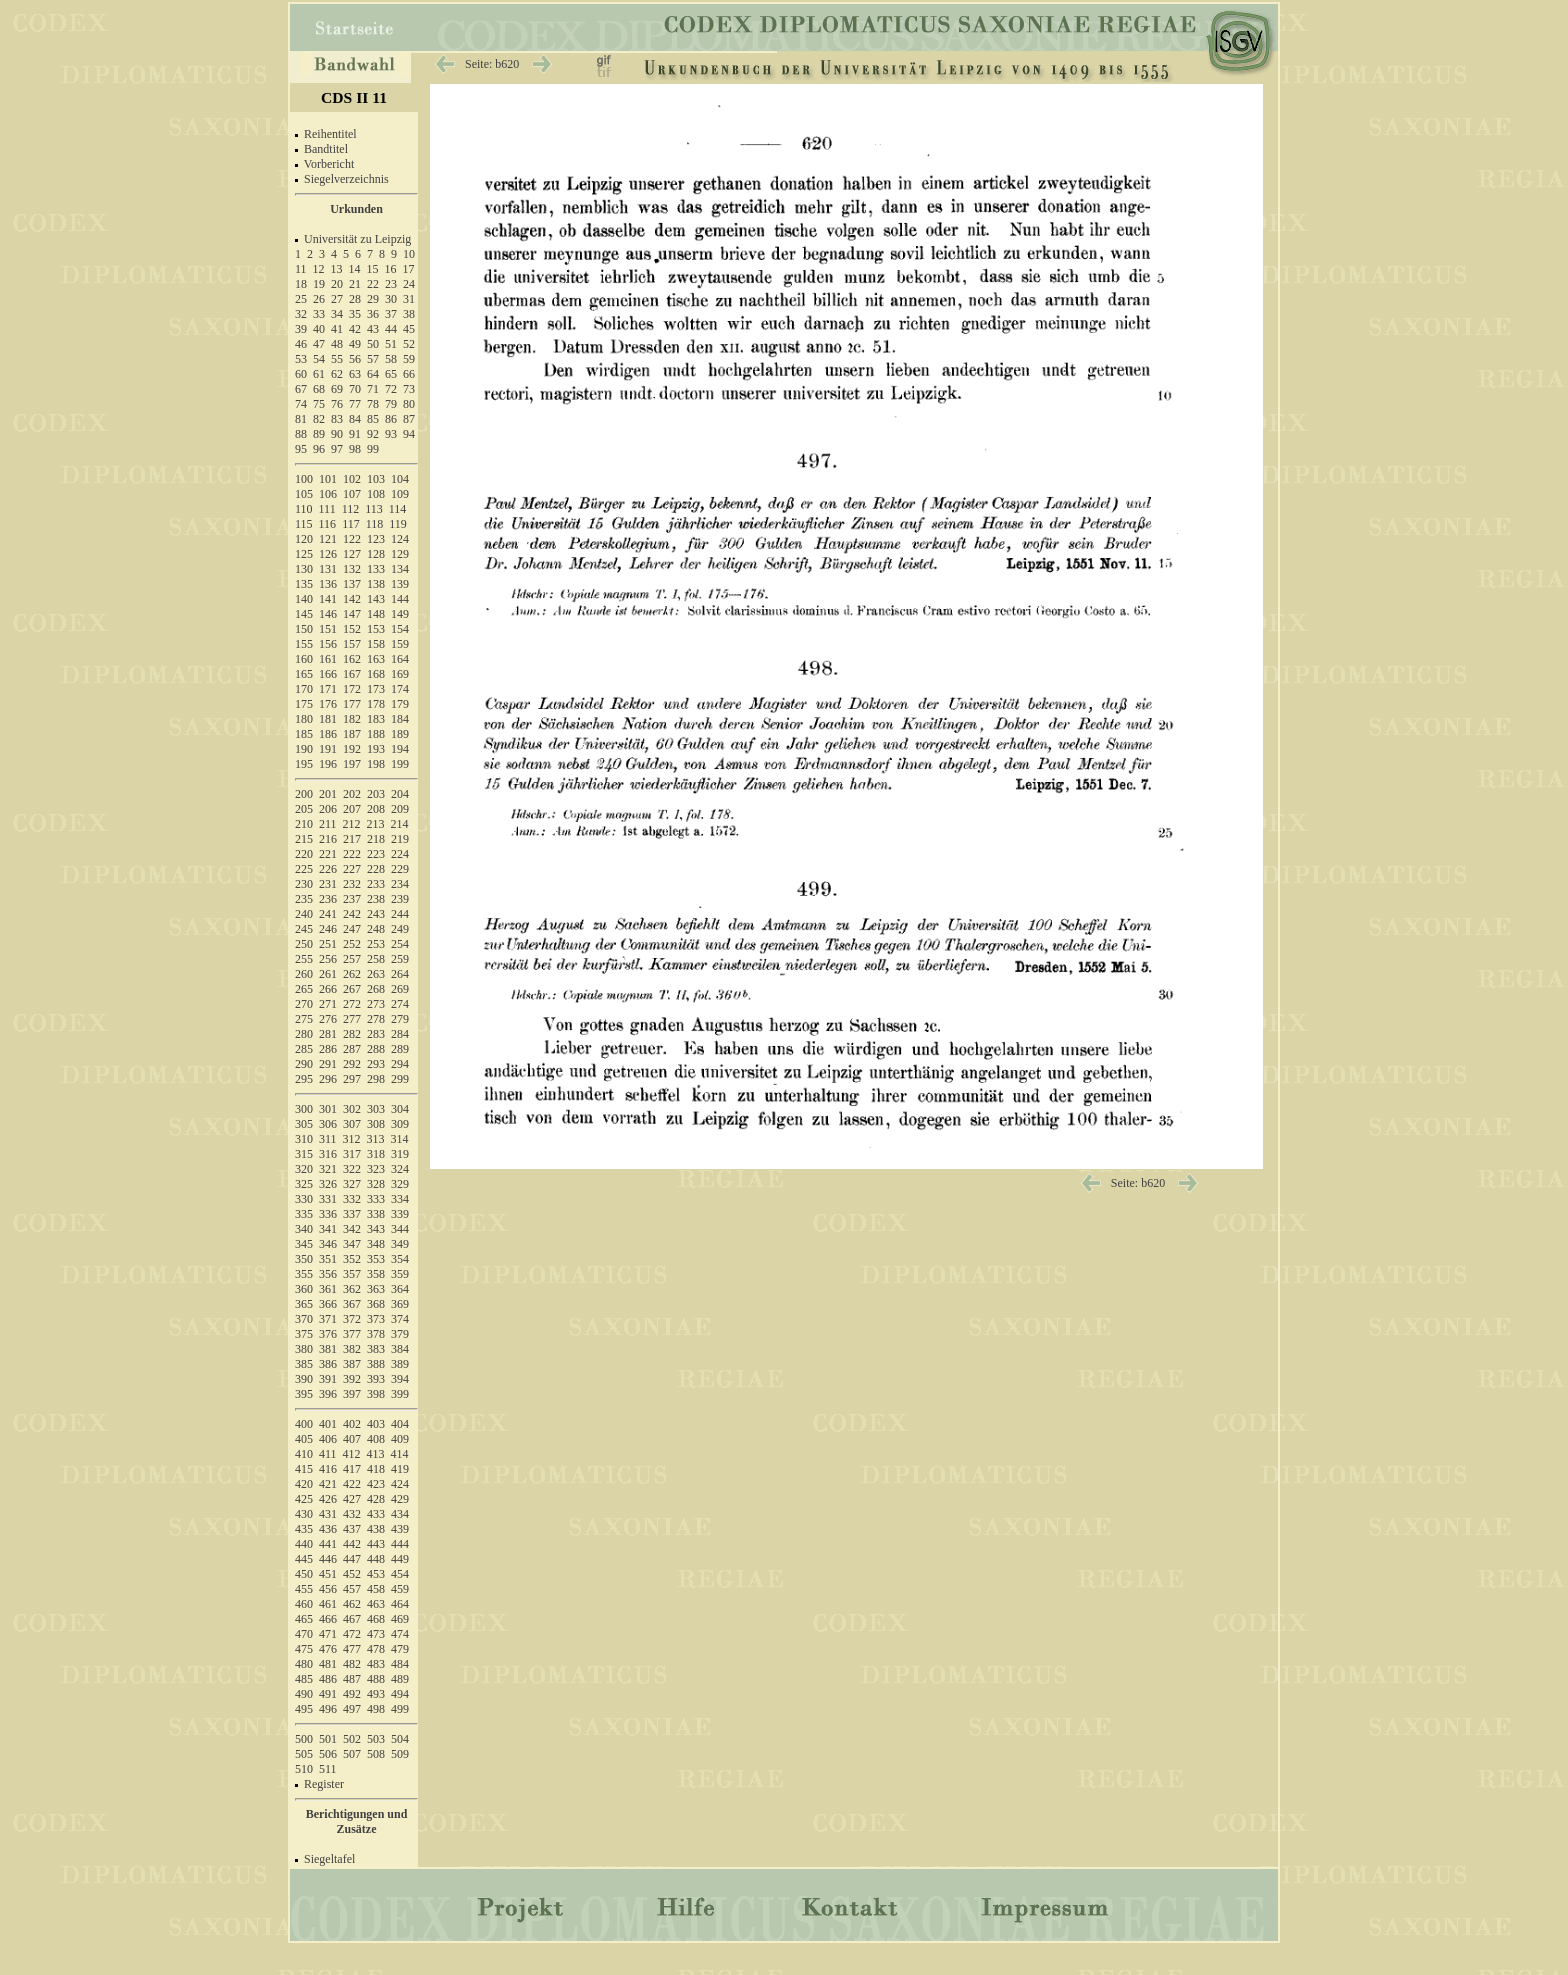  What do you see at coordinates (376, 824) in the screenshot?
I see `213` at bounding box center [376, 824].